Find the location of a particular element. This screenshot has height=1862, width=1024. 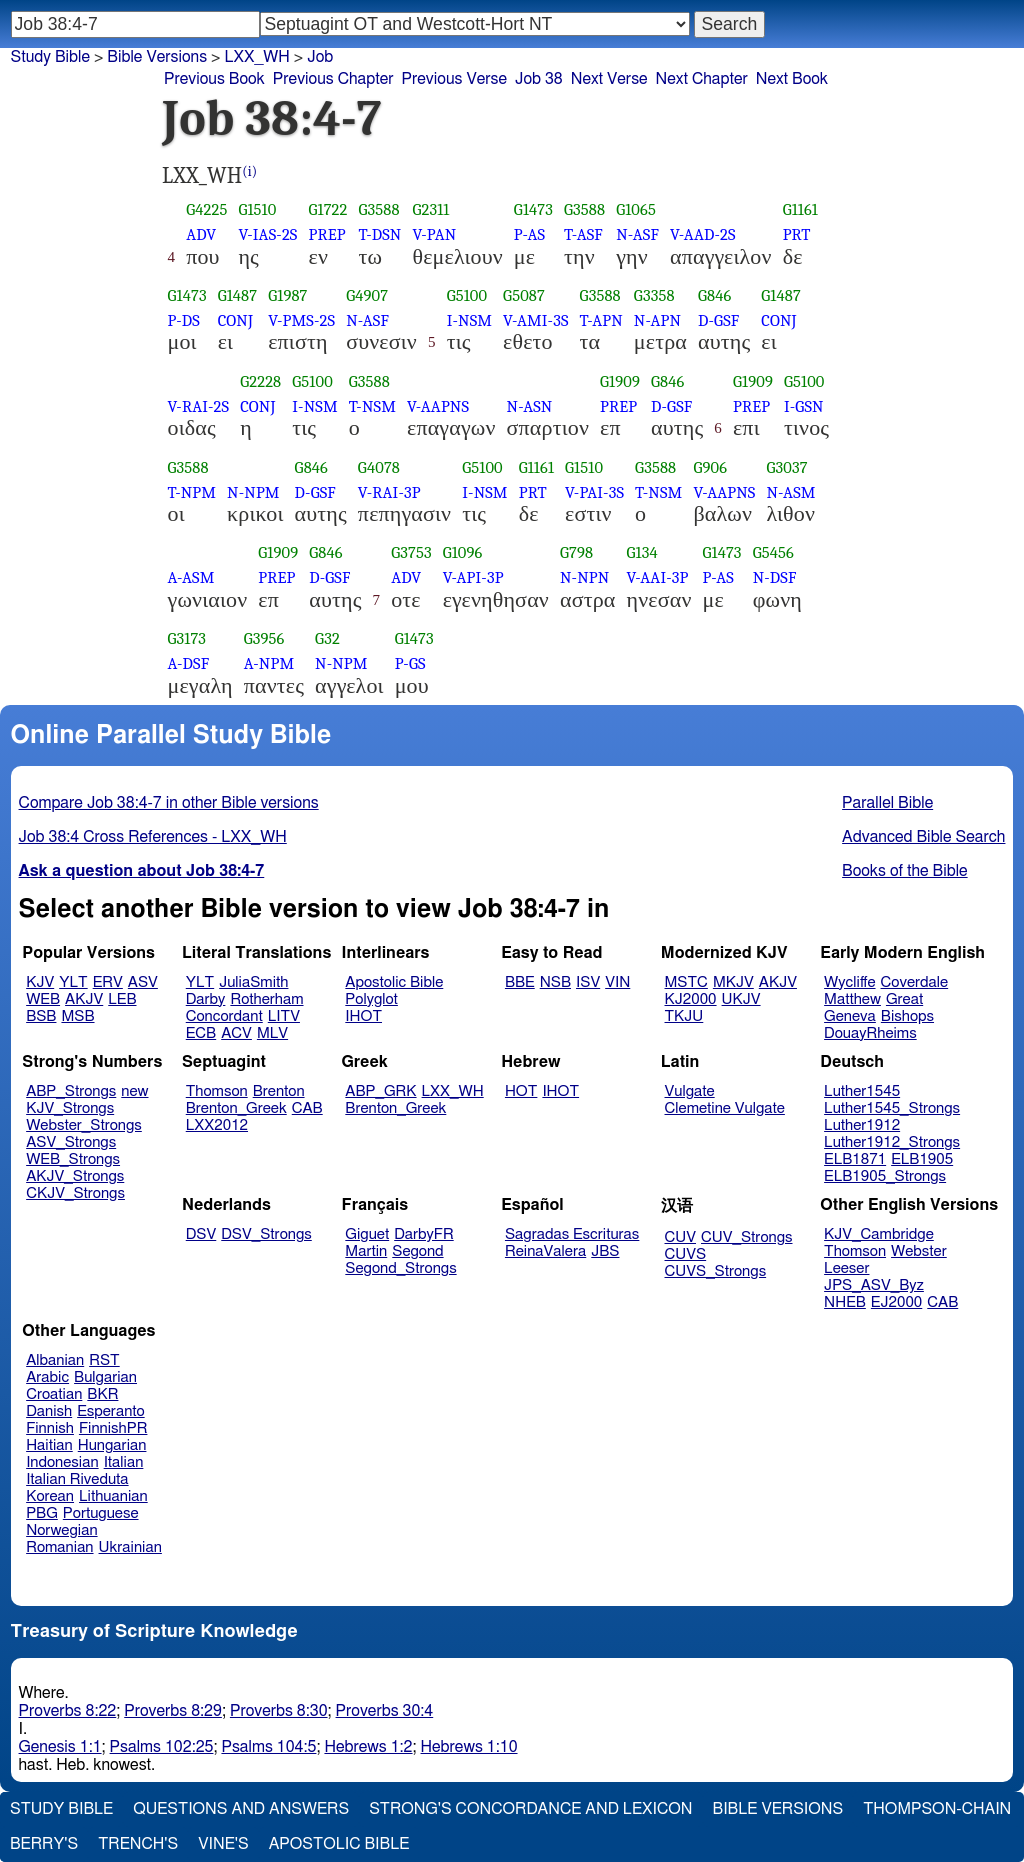

Hungarian is located at coordinates (112, 1445).